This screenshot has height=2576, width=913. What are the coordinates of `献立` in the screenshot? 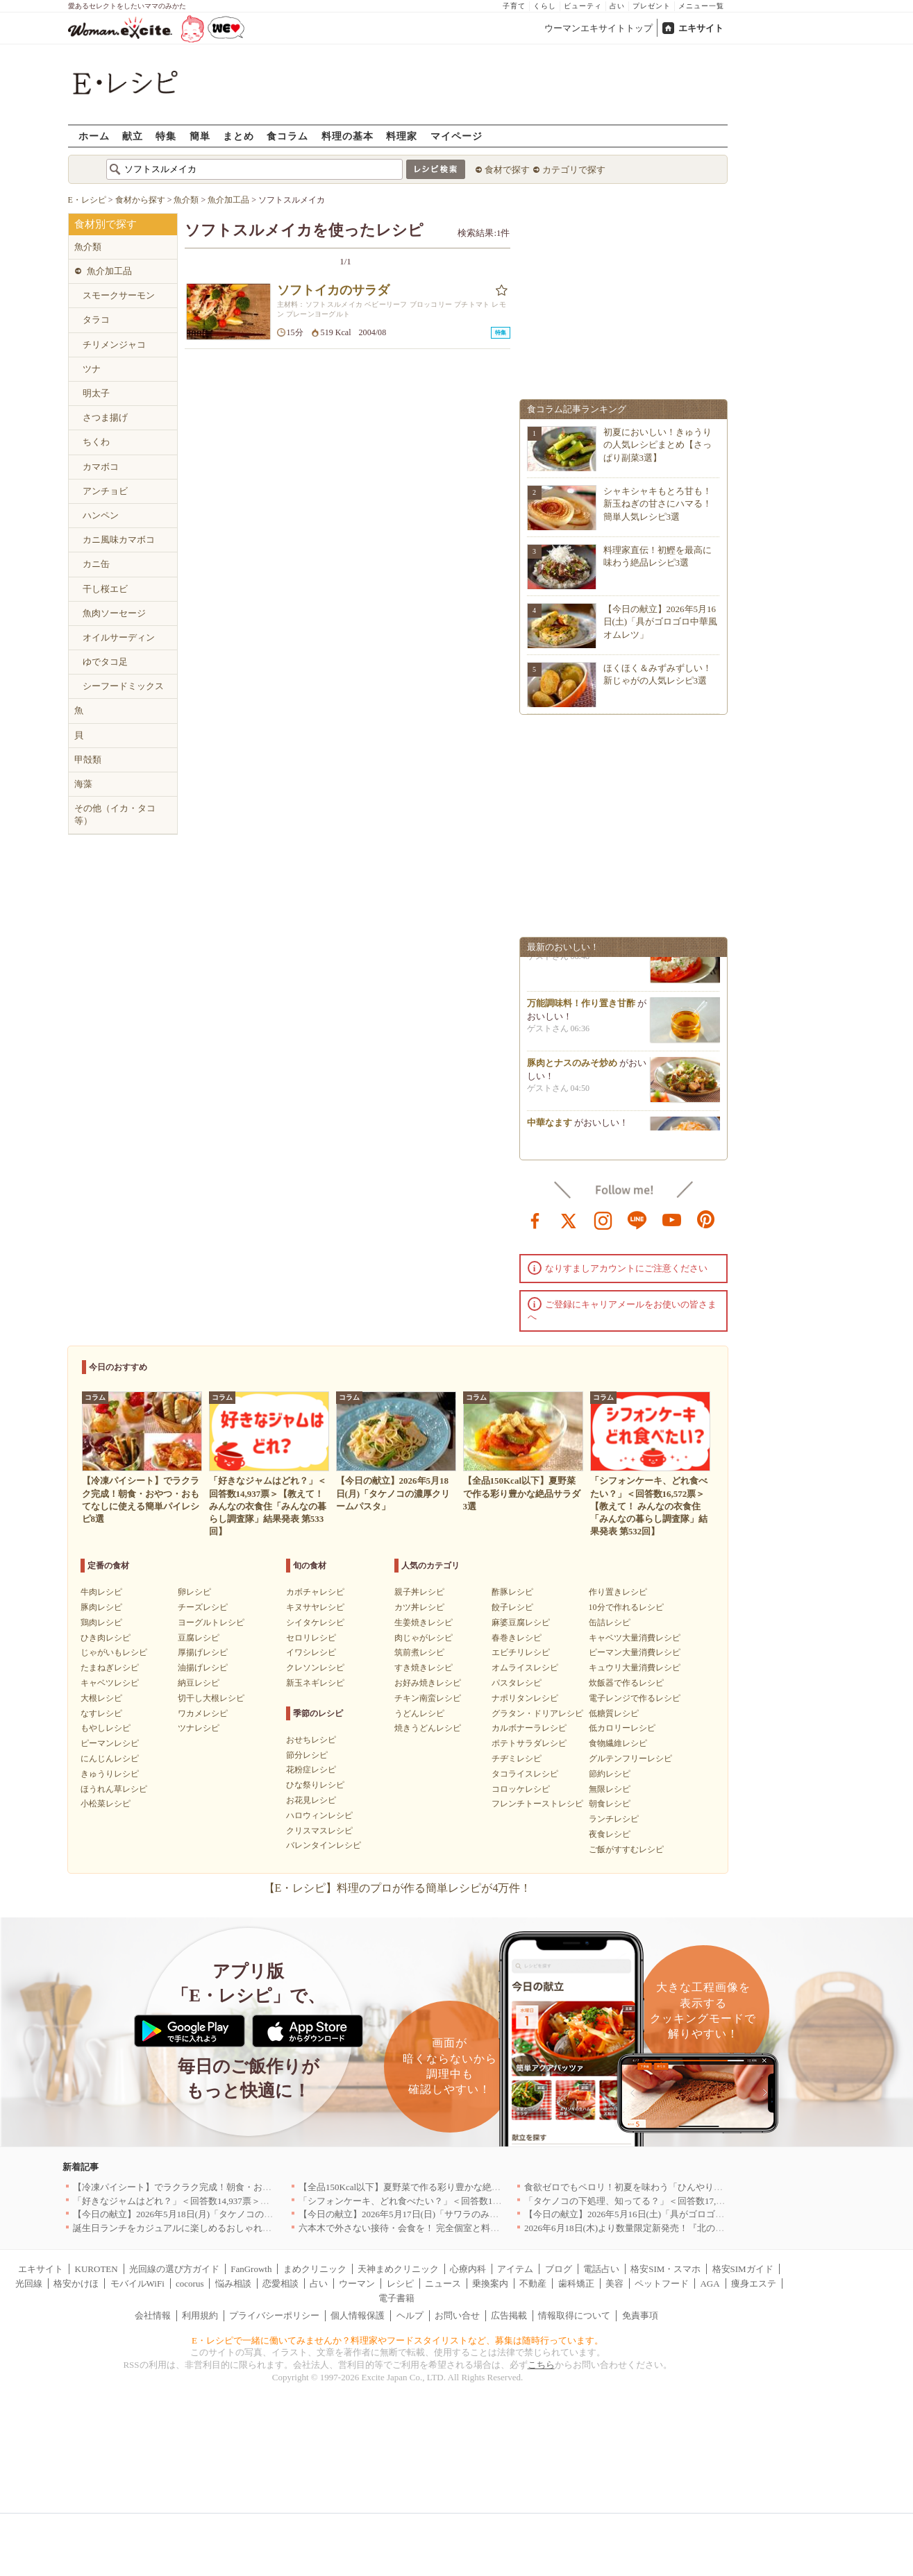 It's located at (132, 135).